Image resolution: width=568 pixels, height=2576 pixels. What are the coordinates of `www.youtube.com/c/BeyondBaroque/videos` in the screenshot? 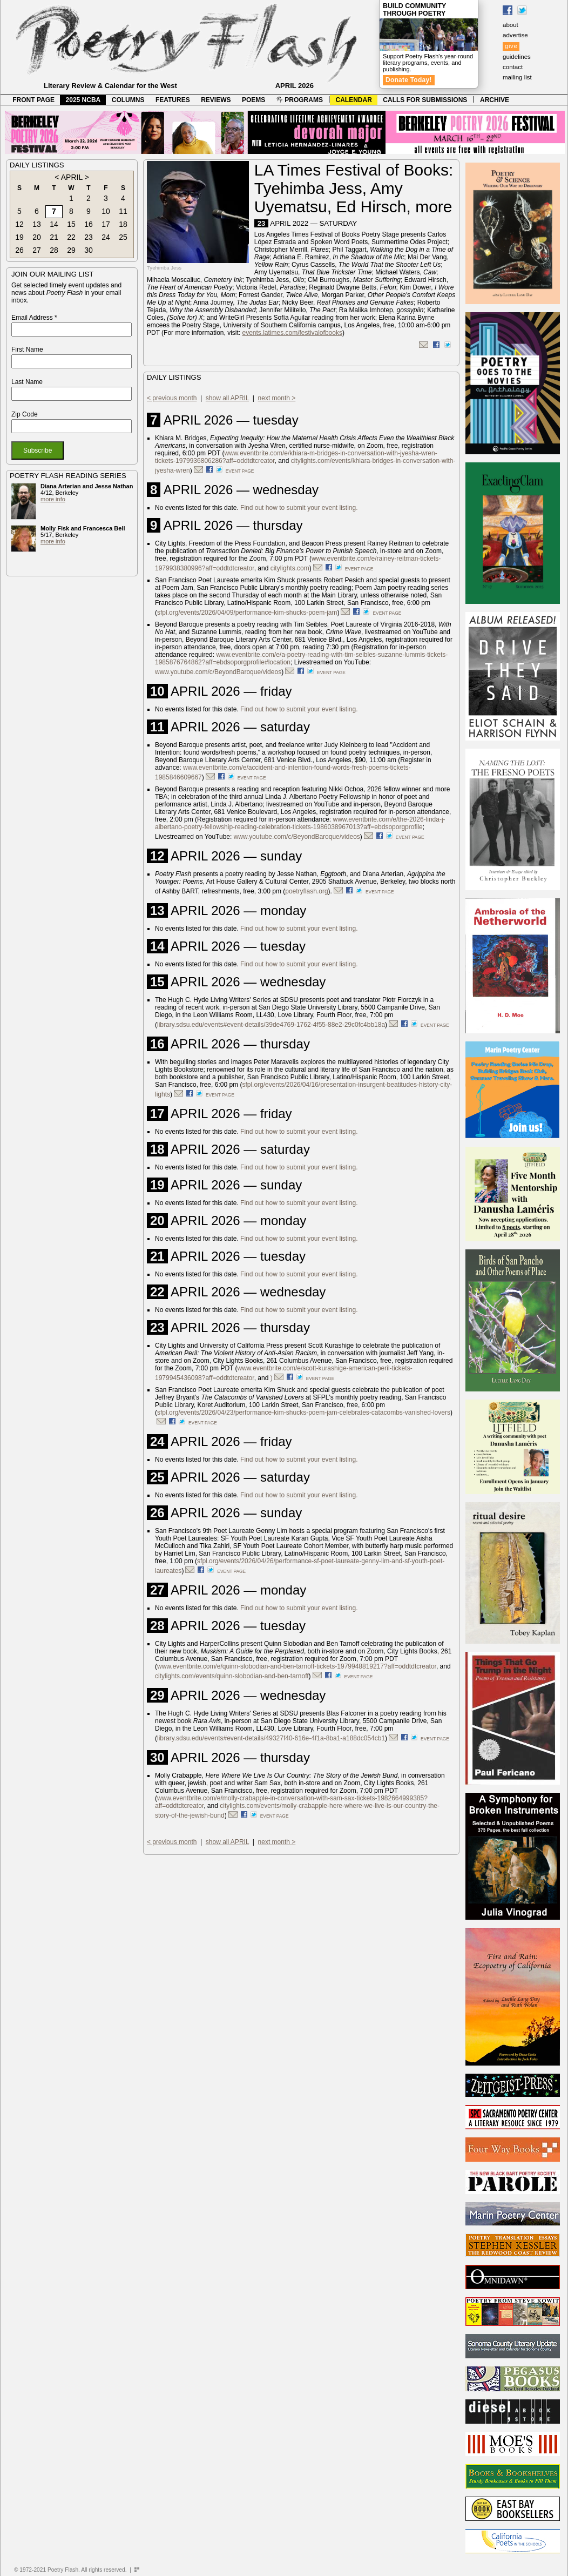 It's located at (218, 672).